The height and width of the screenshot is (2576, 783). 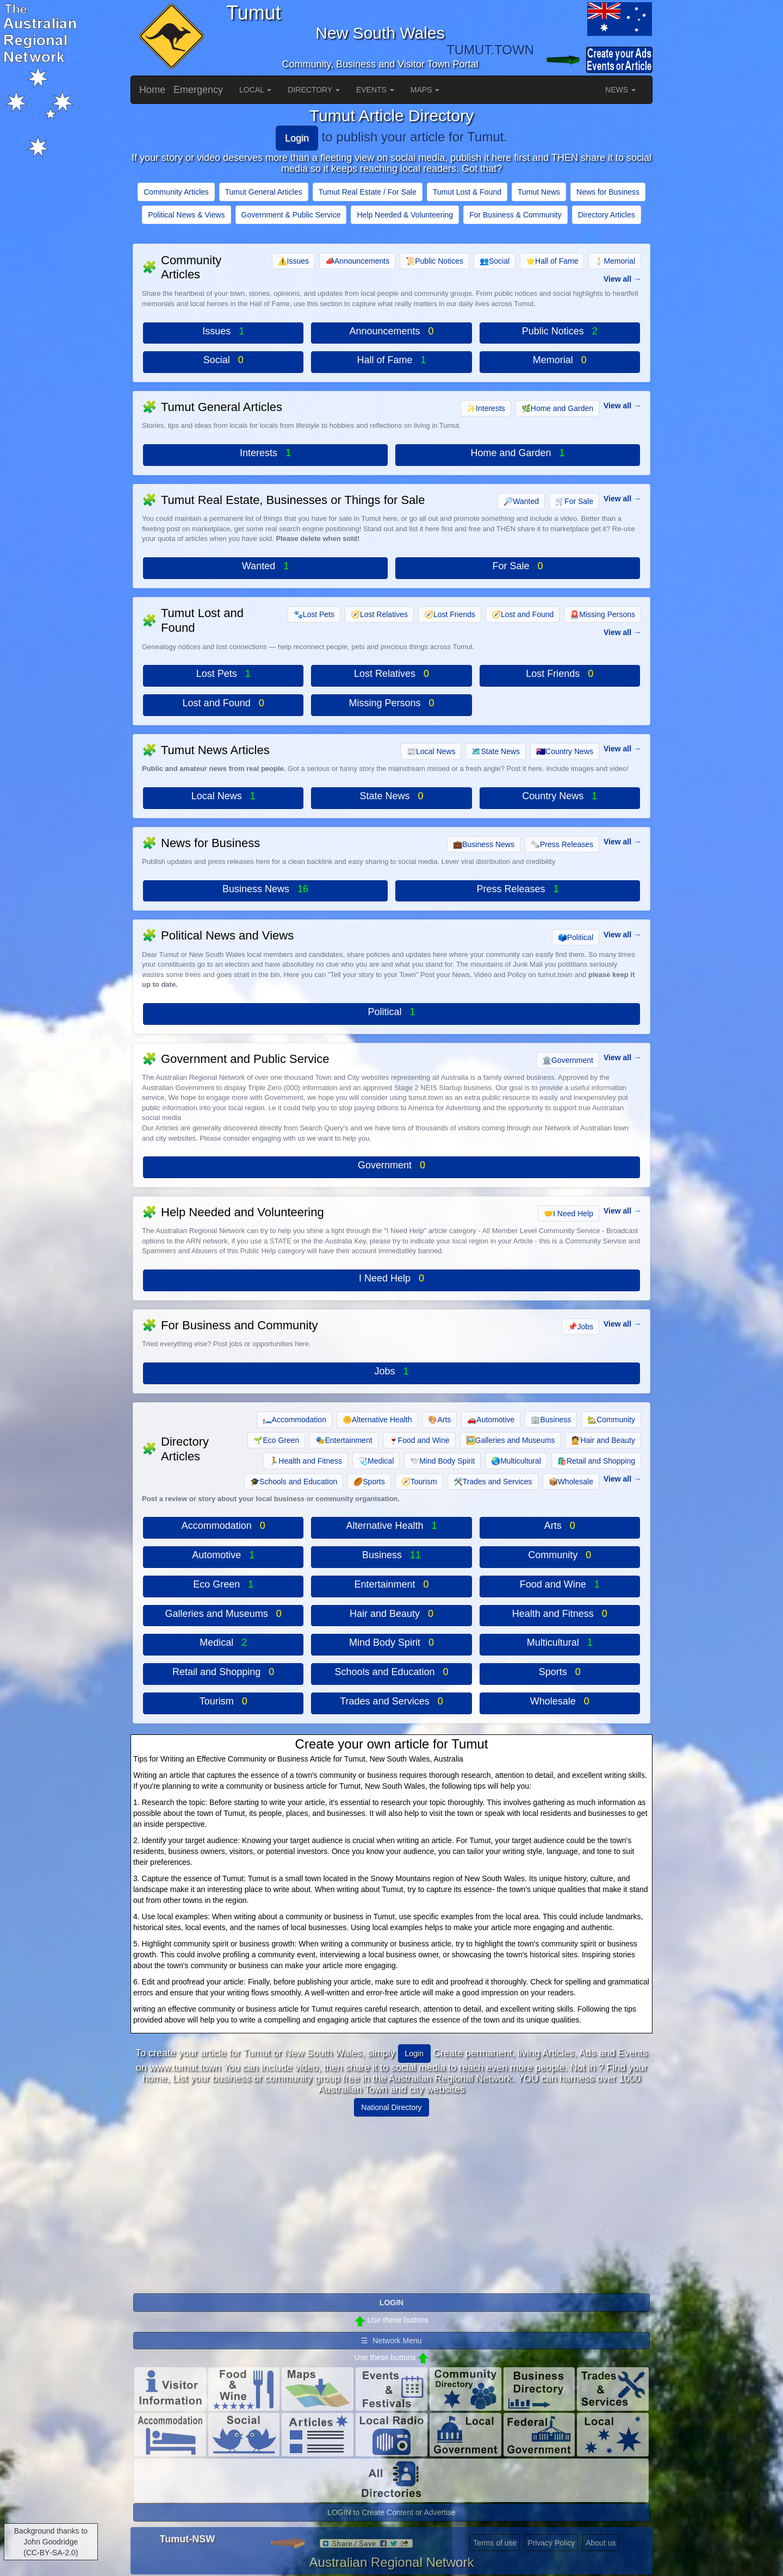 I want to click on DIRECTORY [button], so click(x=314, y=89).